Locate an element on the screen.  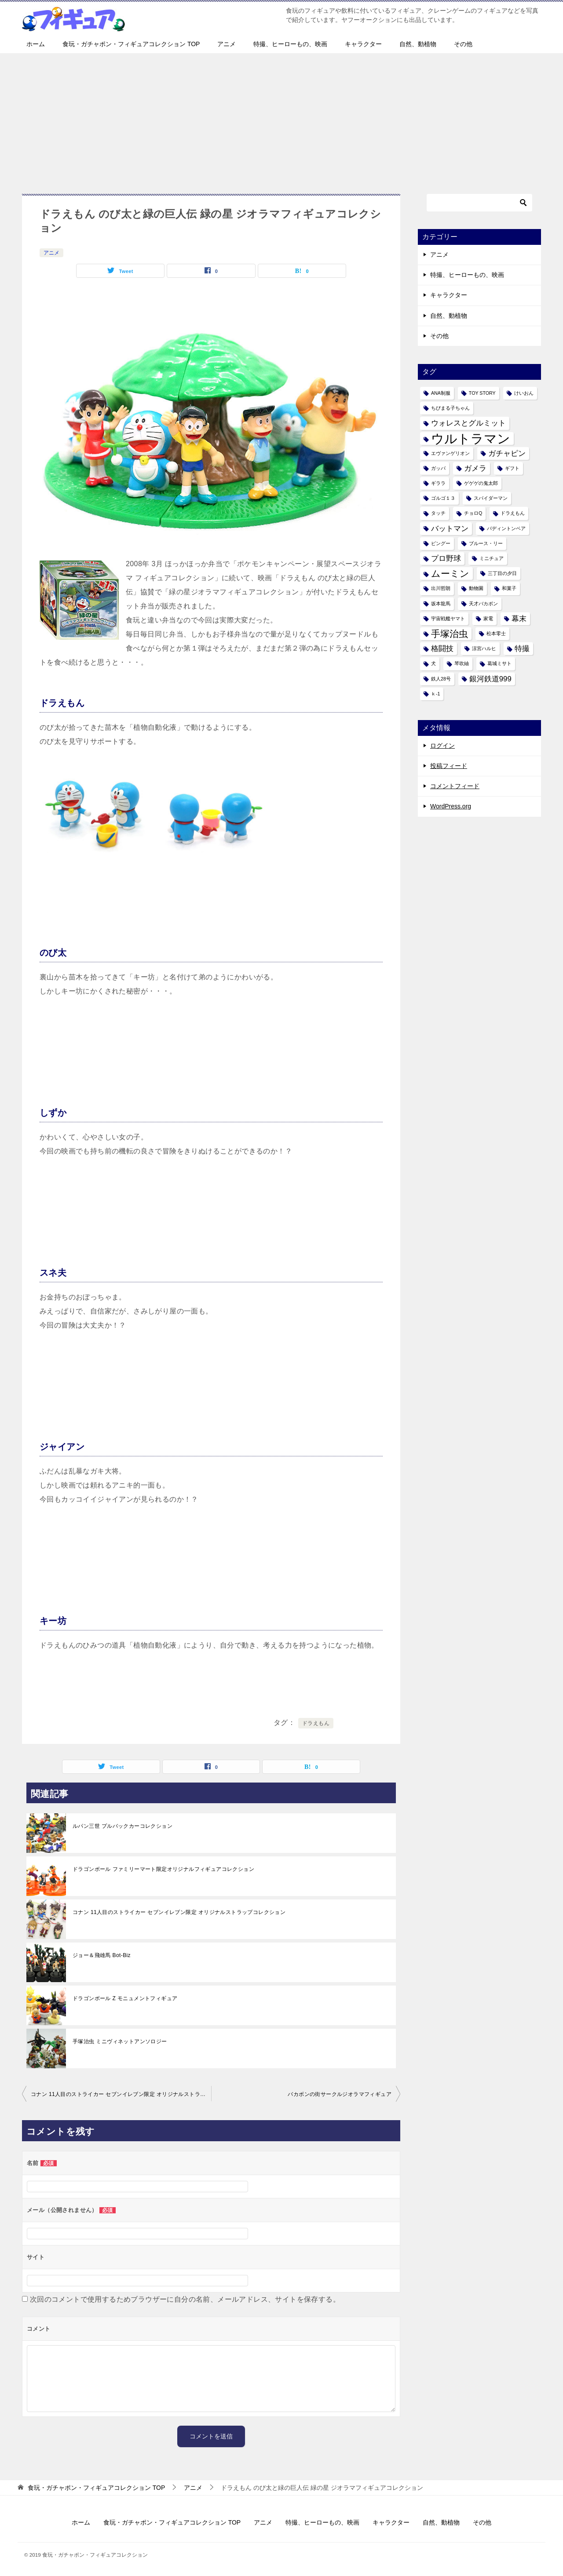
天才バカボン [天才バカボン (1個の項目)] is located at coordinates (483, 603).